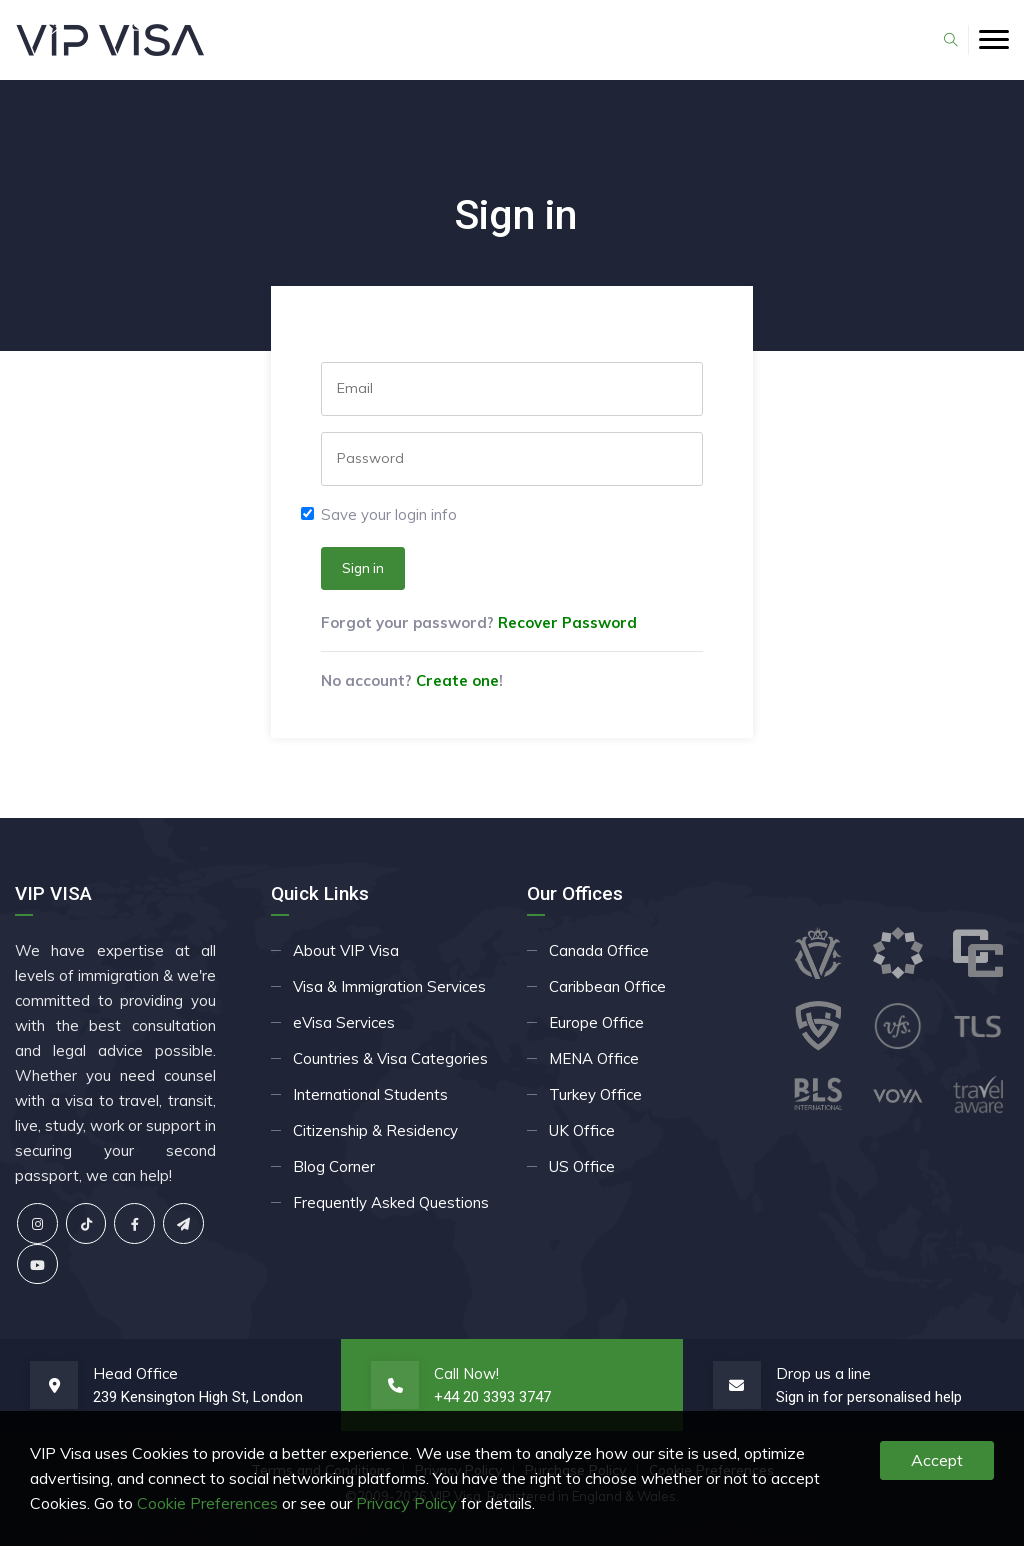  I want to click on +44 20 3393 3747, so click(492, 1397).